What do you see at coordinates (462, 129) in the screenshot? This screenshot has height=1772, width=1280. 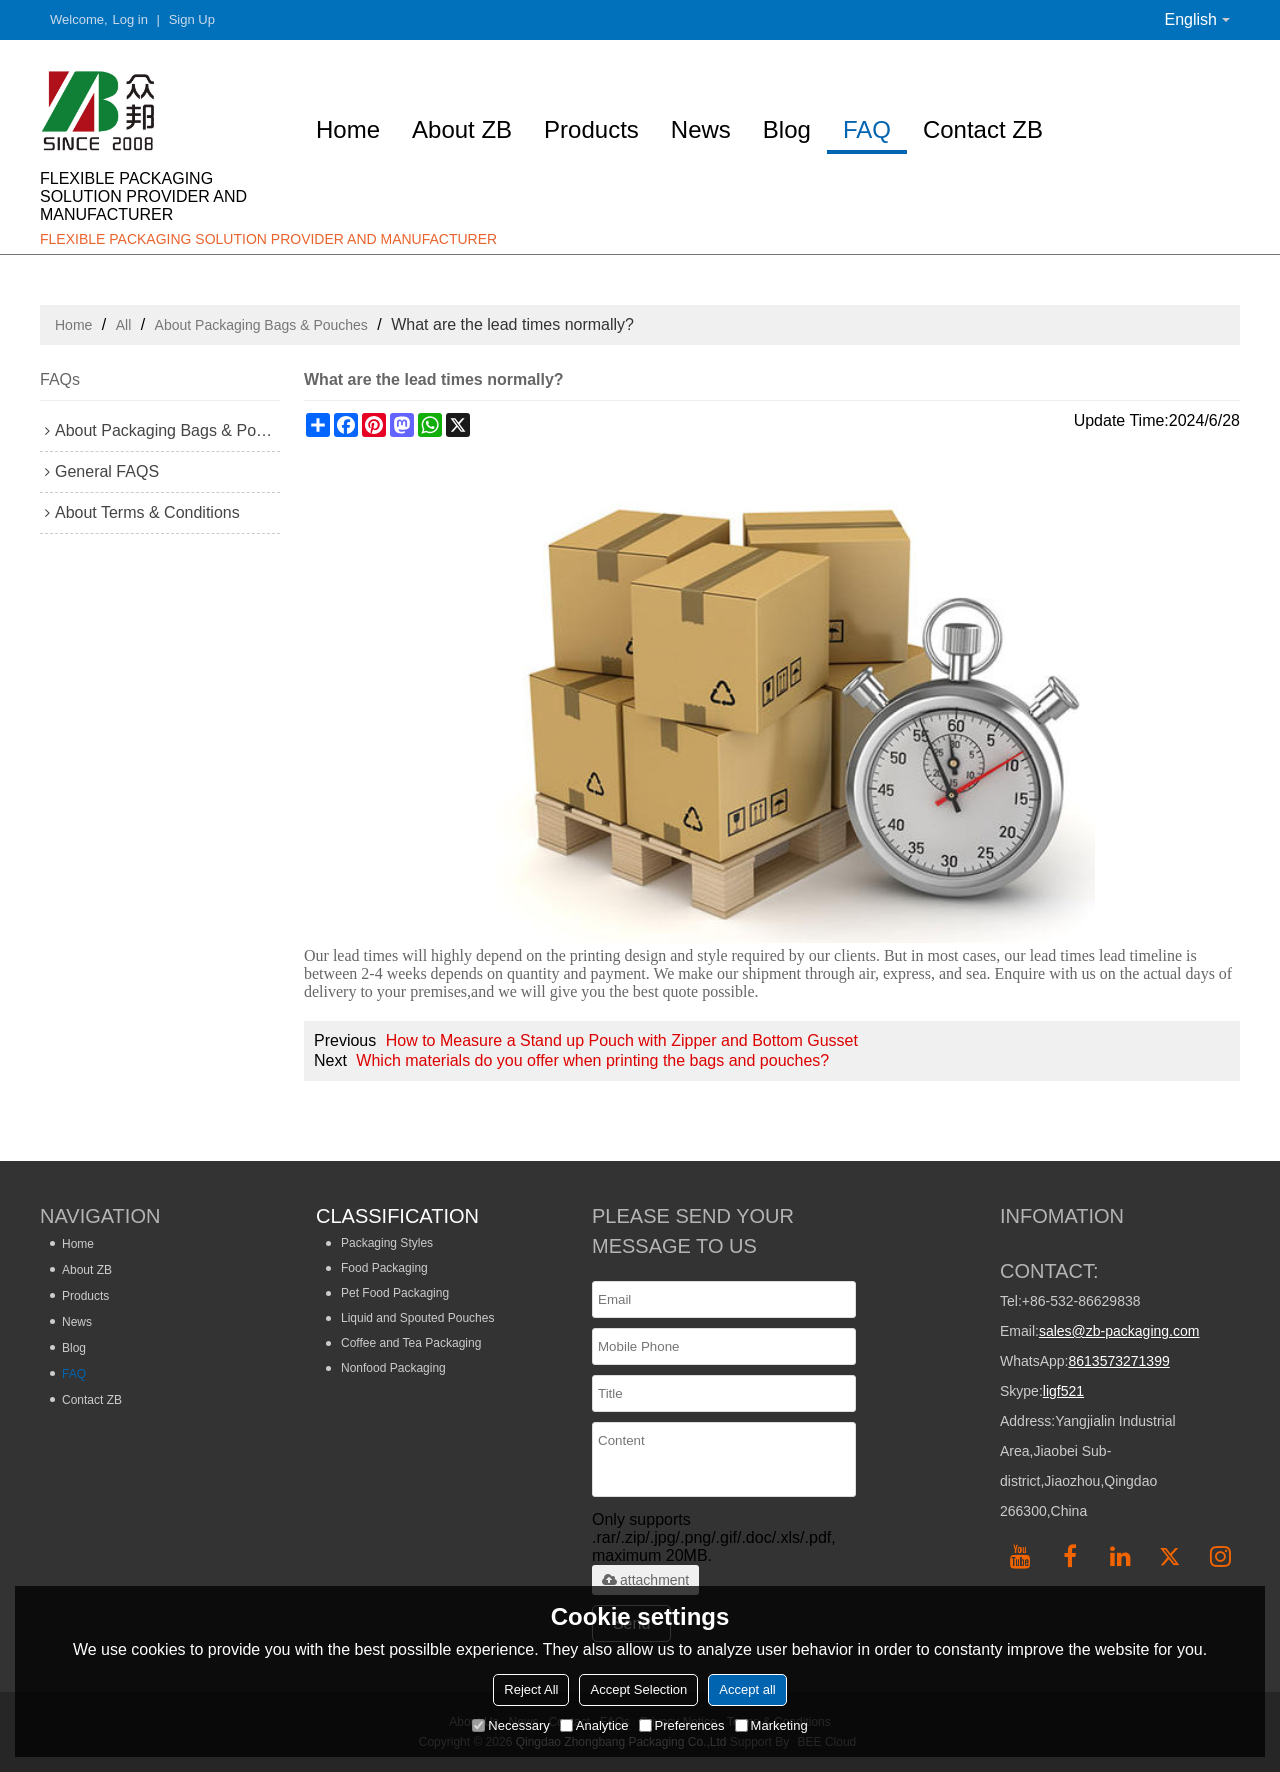 I see `About ZB` at bounding box center [462, 129].